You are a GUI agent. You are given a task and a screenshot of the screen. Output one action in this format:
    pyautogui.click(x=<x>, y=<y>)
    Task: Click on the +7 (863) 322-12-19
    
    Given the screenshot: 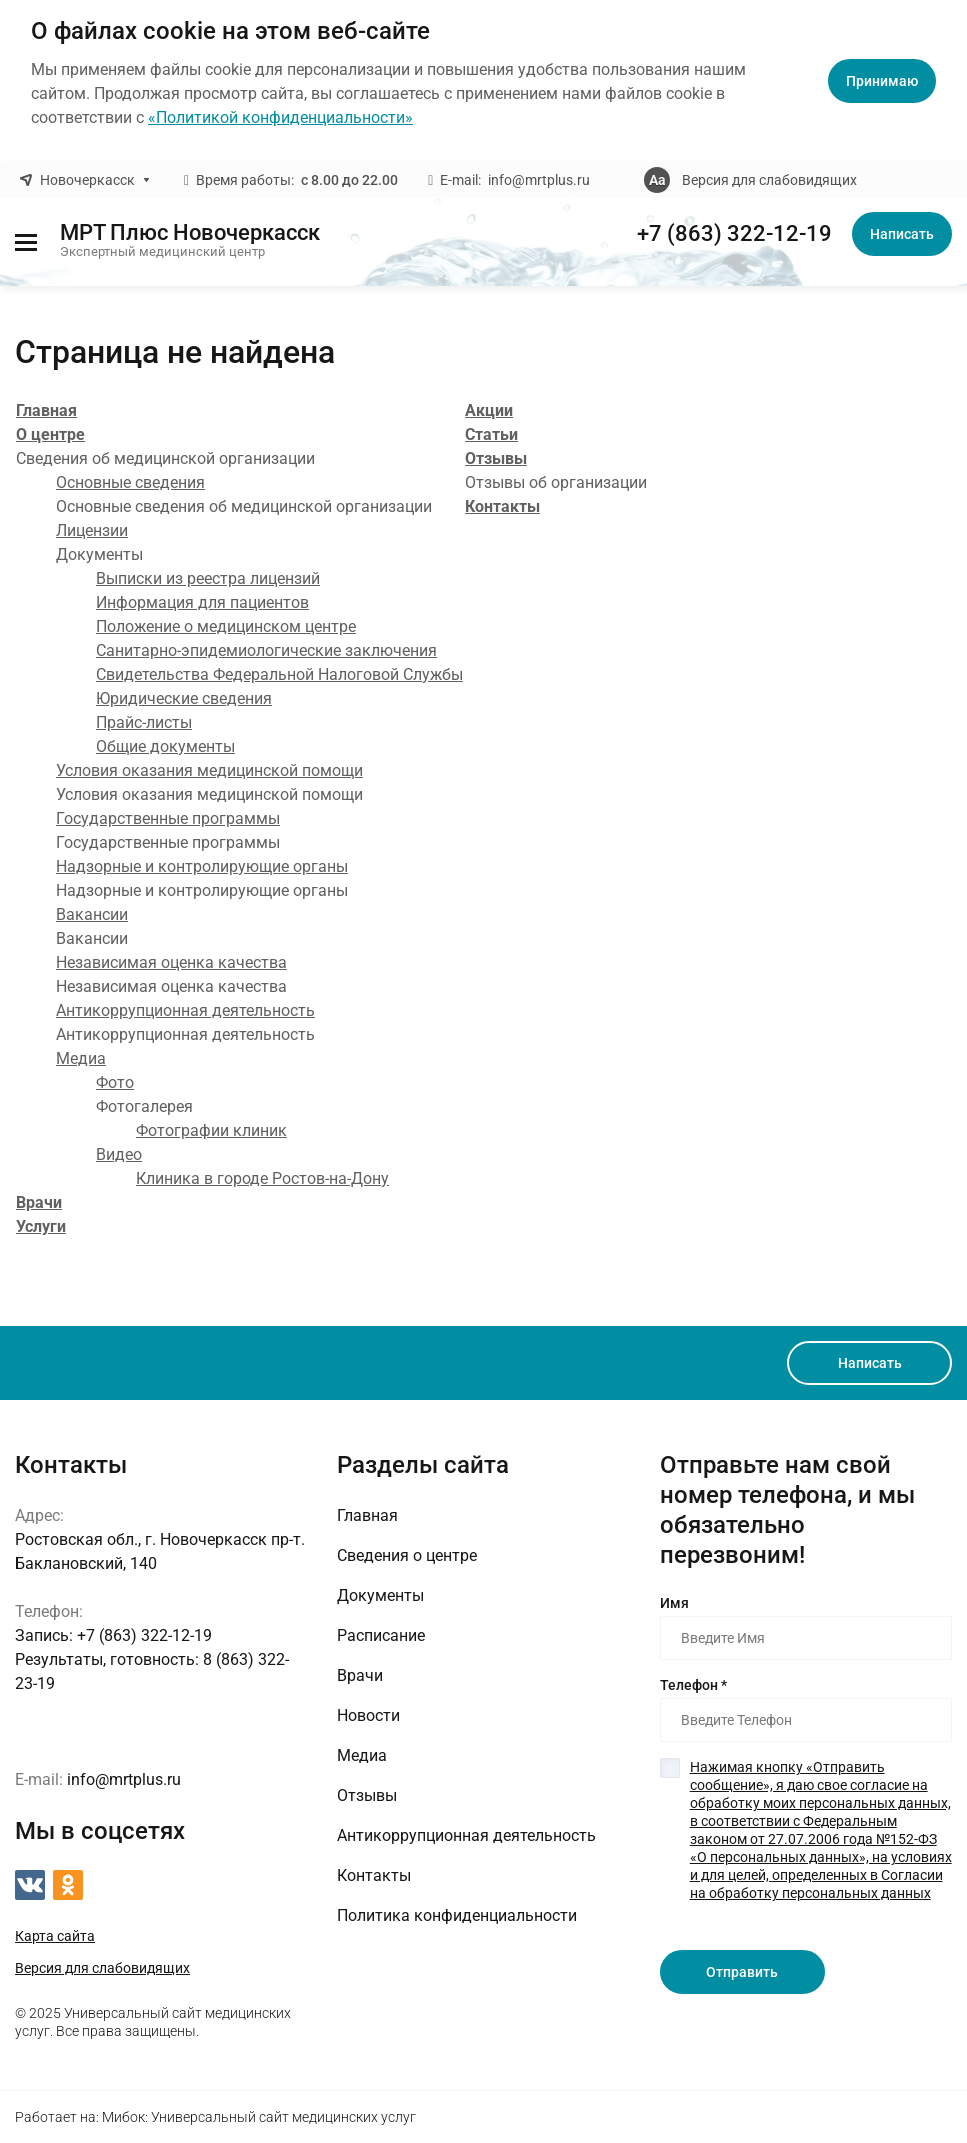 What is the action you would take?
    pyautogui.click(x=734, y=234)
    